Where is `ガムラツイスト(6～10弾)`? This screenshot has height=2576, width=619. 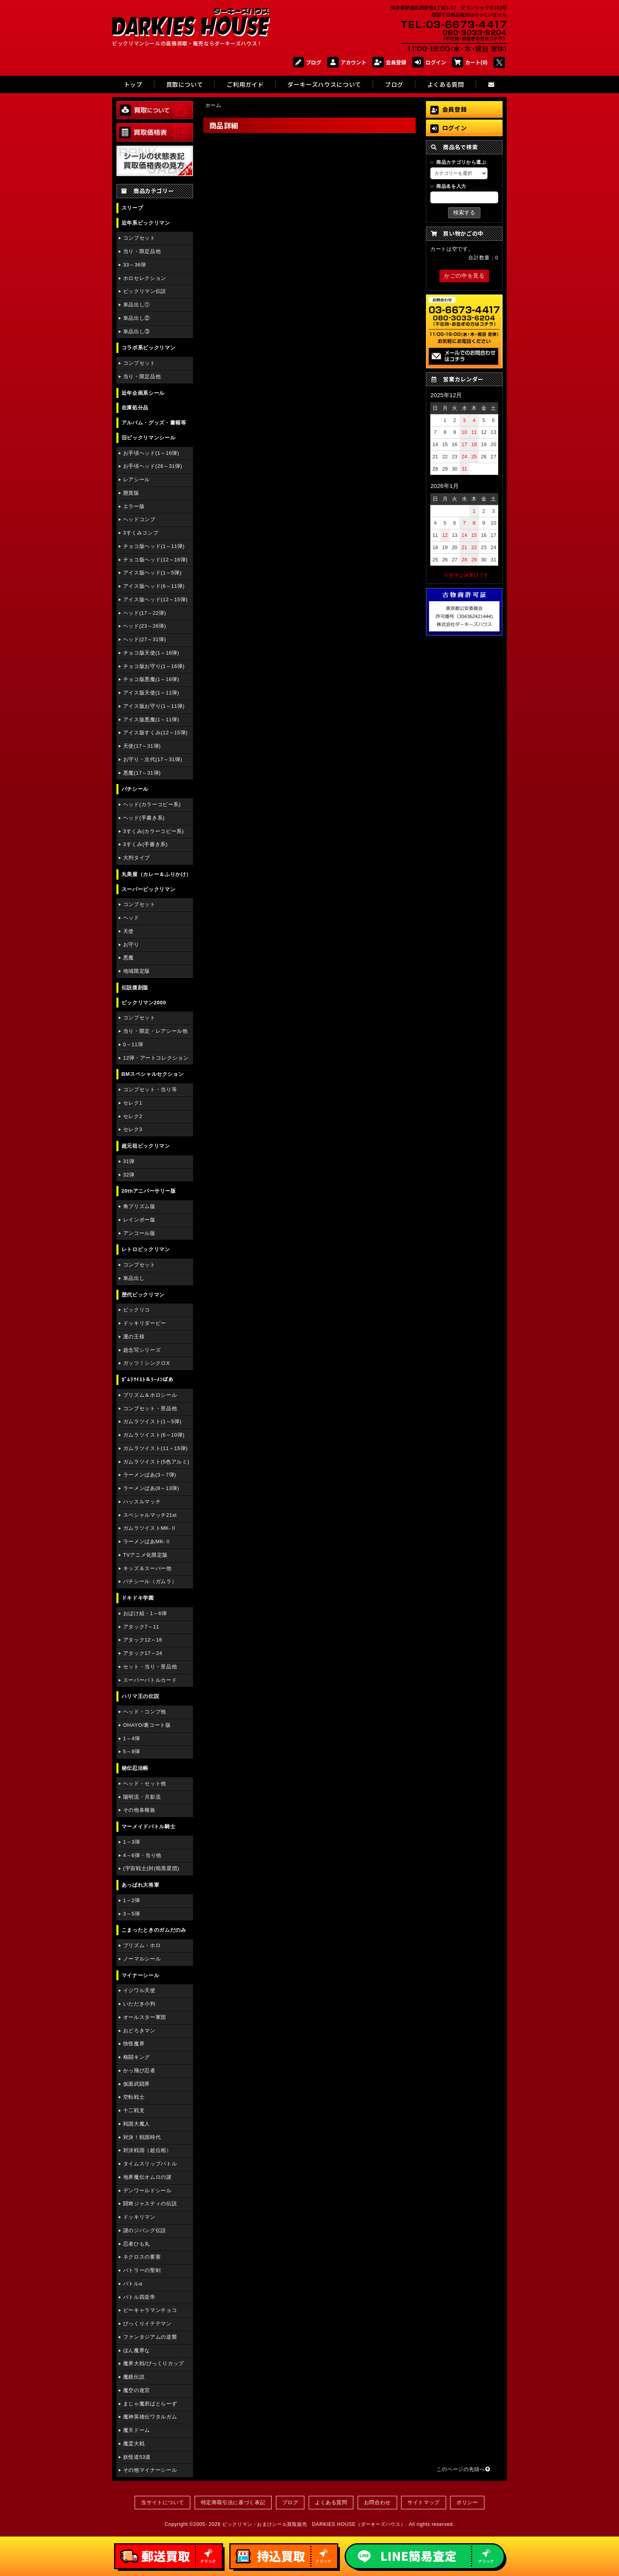 ガムラツイスト(6～10弾) is located at coordinates (154, 1435).